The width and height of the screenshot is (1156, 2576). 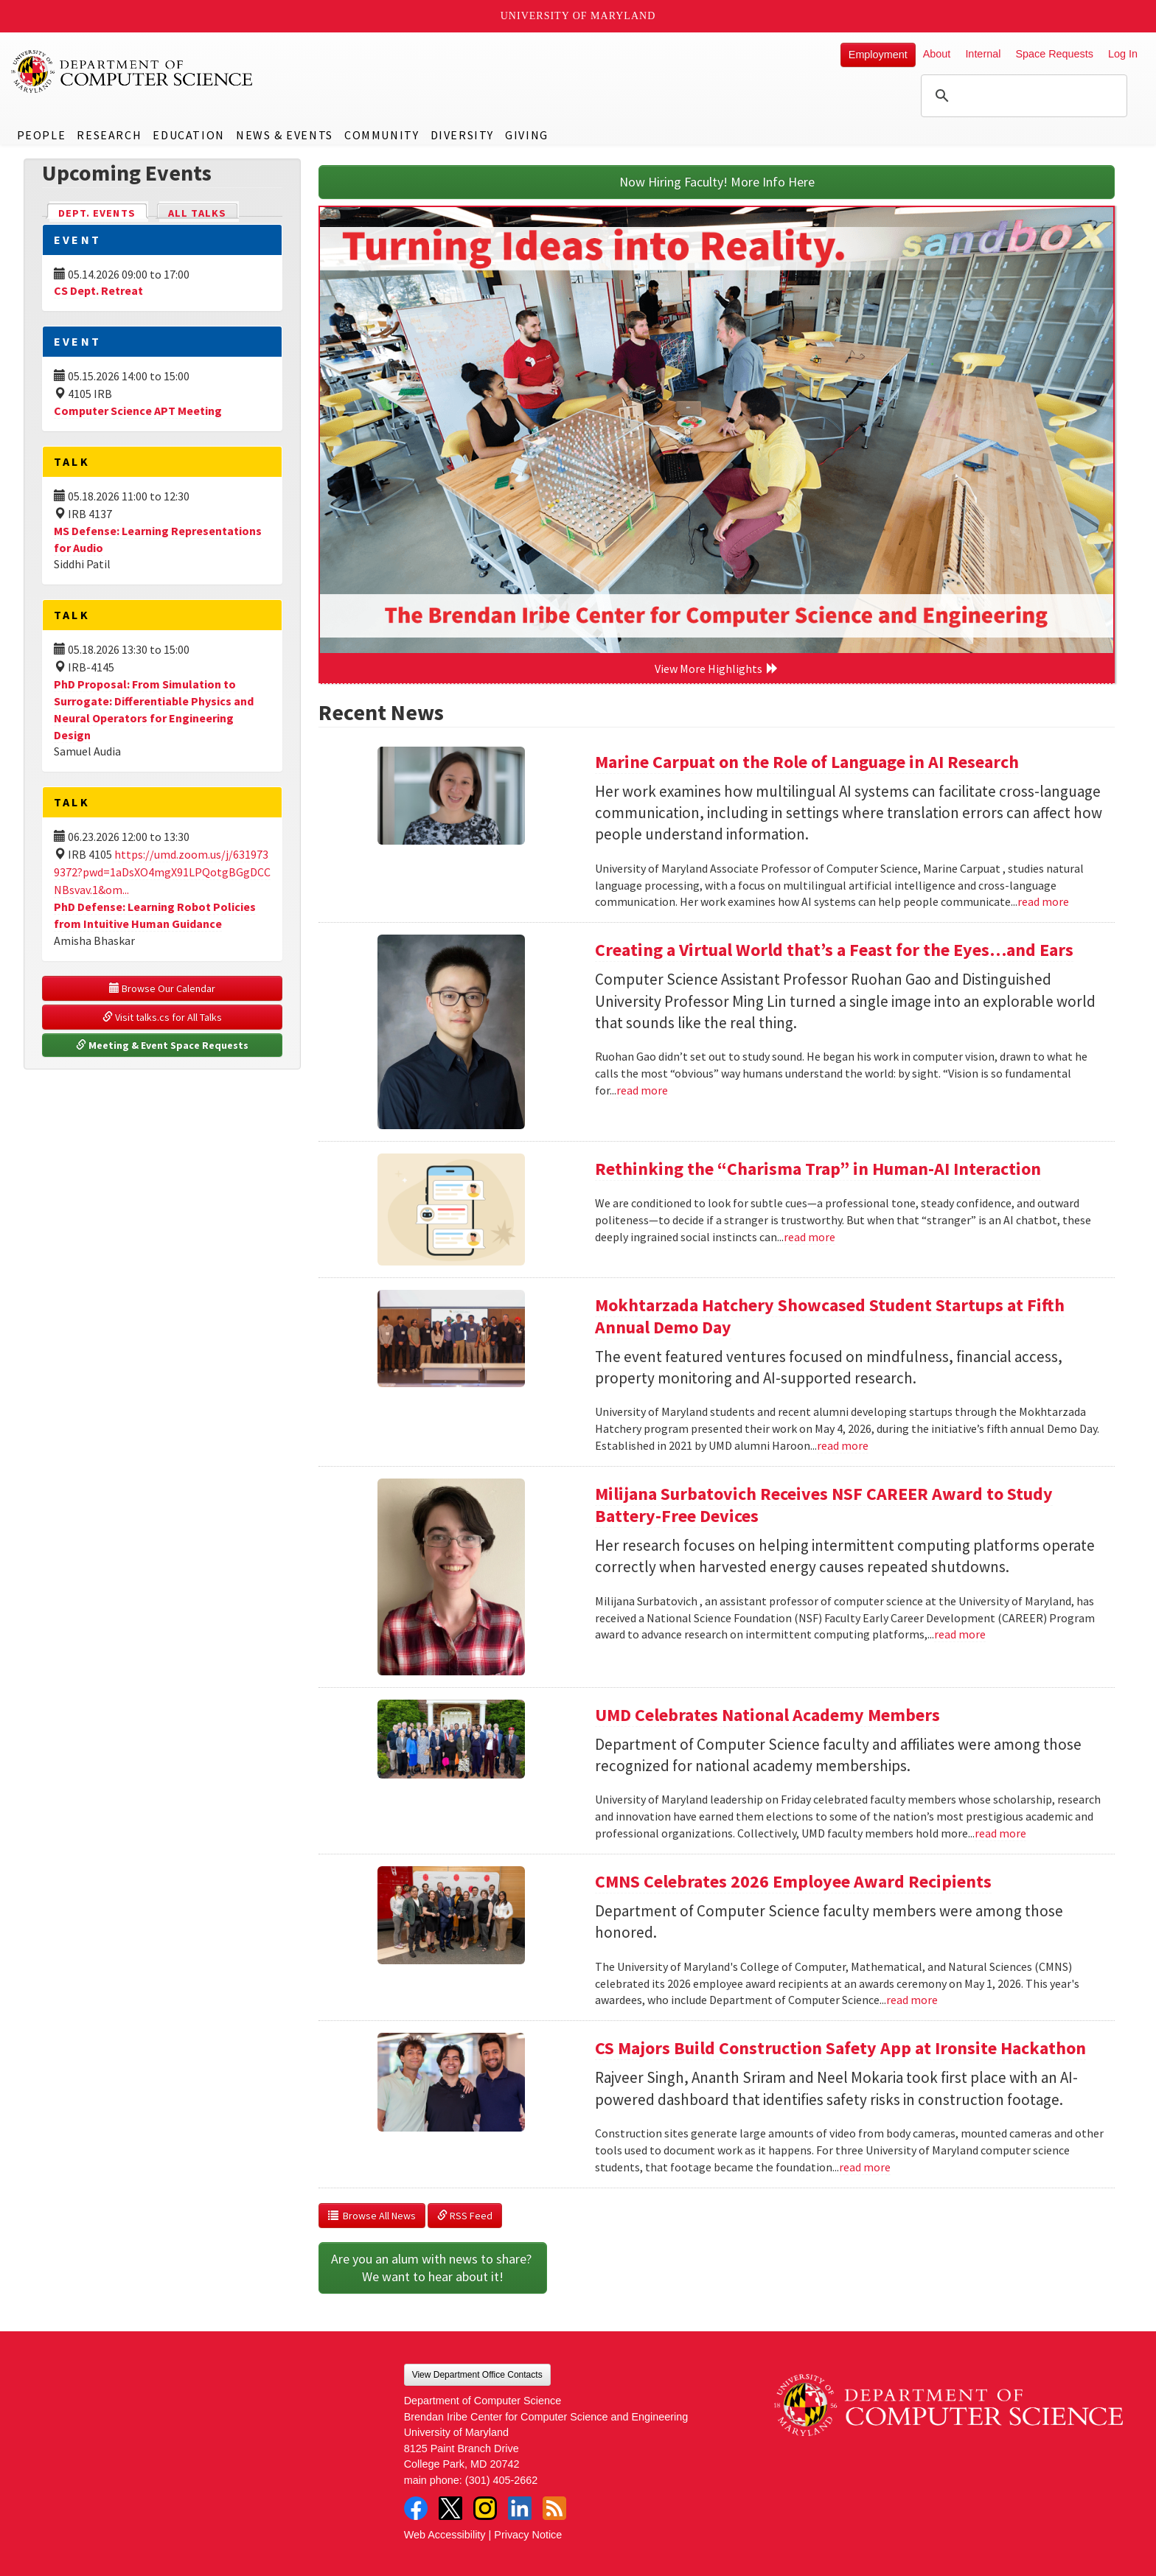 What do you see at coordinates (416, 2508) in the screenshot?
I see `Facebook` at bounding box center [416, 2508].